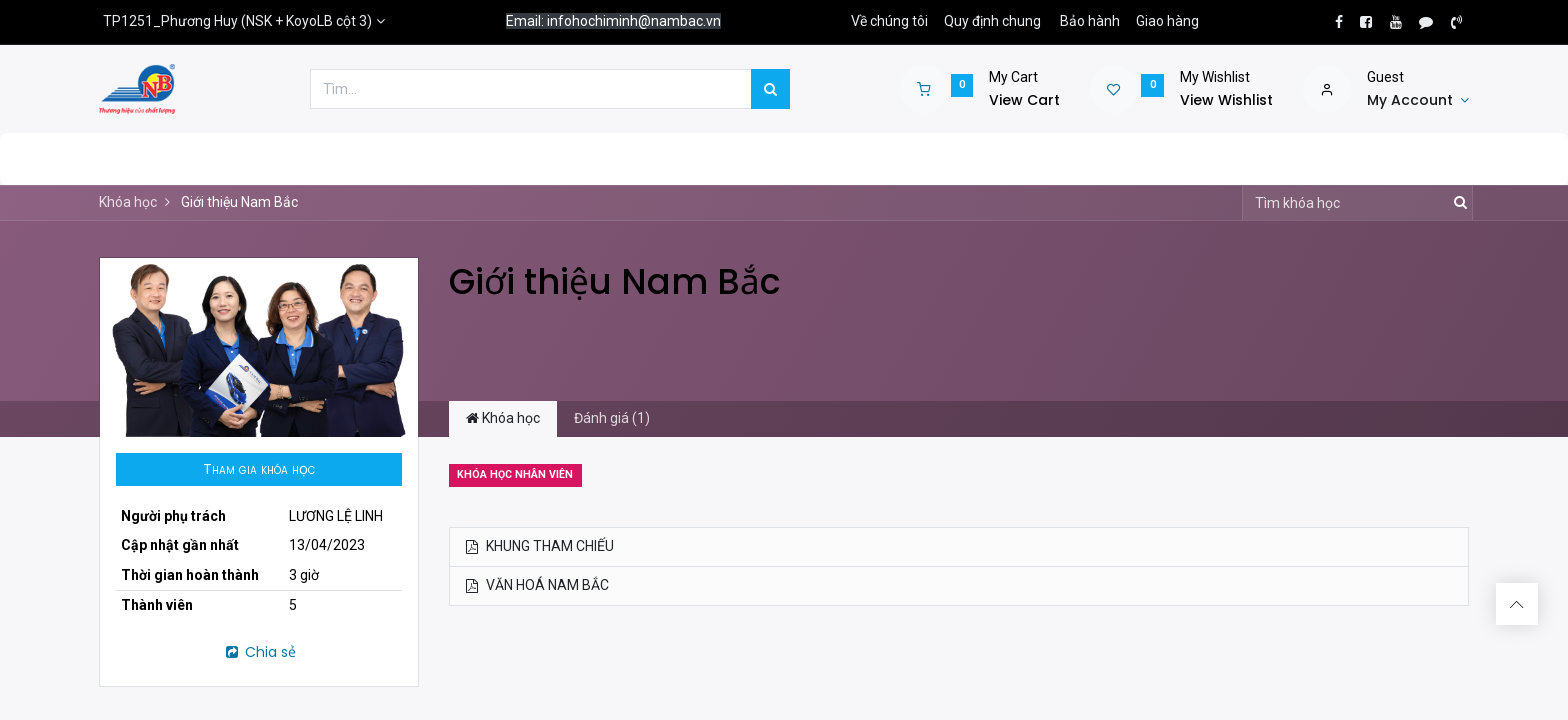 The height and width of the screenshot is (720, 1568). I want to click on Giao hàng, so click(1167, 21).